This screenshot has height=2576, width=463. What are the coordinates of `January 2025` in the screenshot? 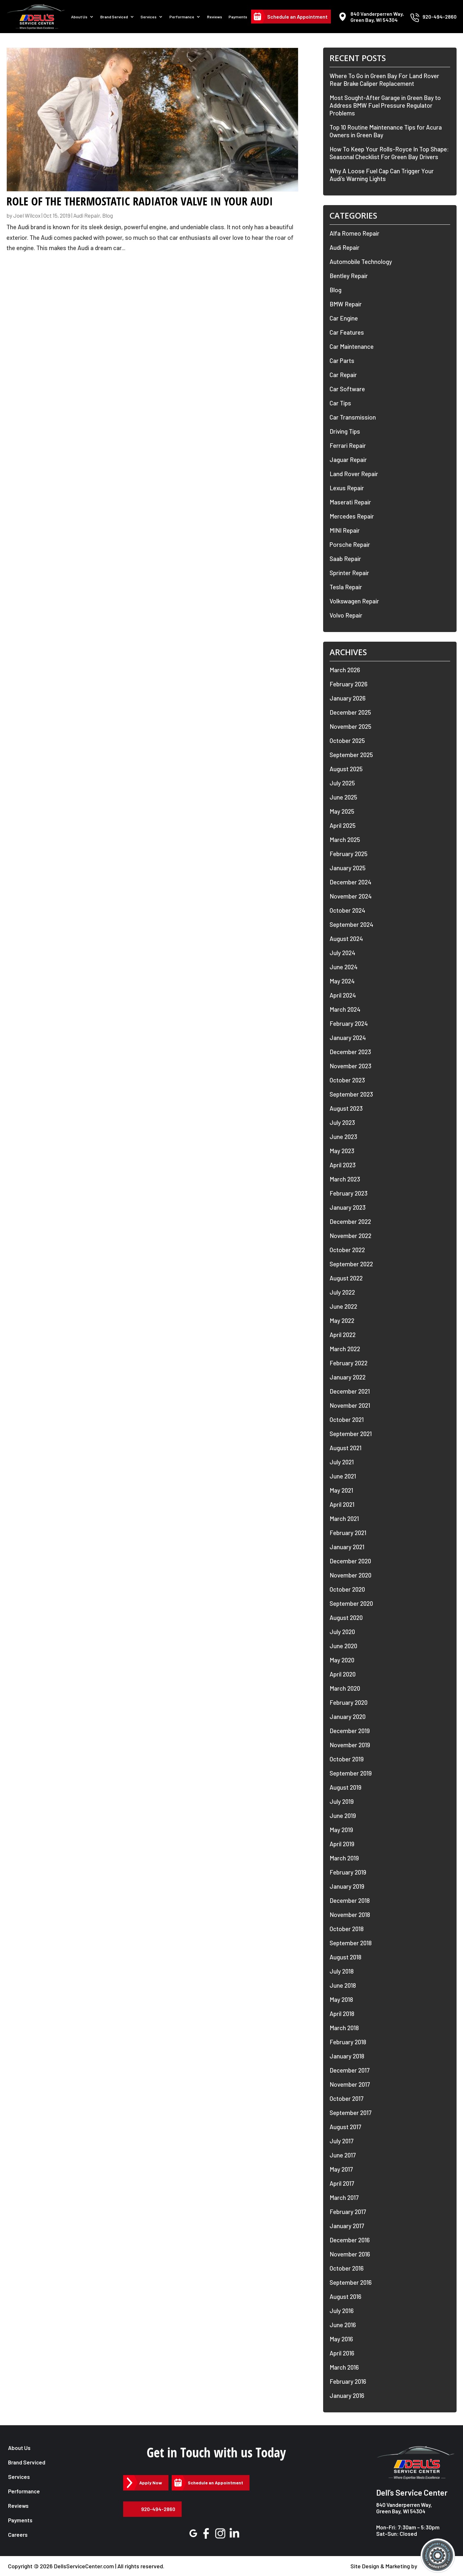 It's located at (348, 868).